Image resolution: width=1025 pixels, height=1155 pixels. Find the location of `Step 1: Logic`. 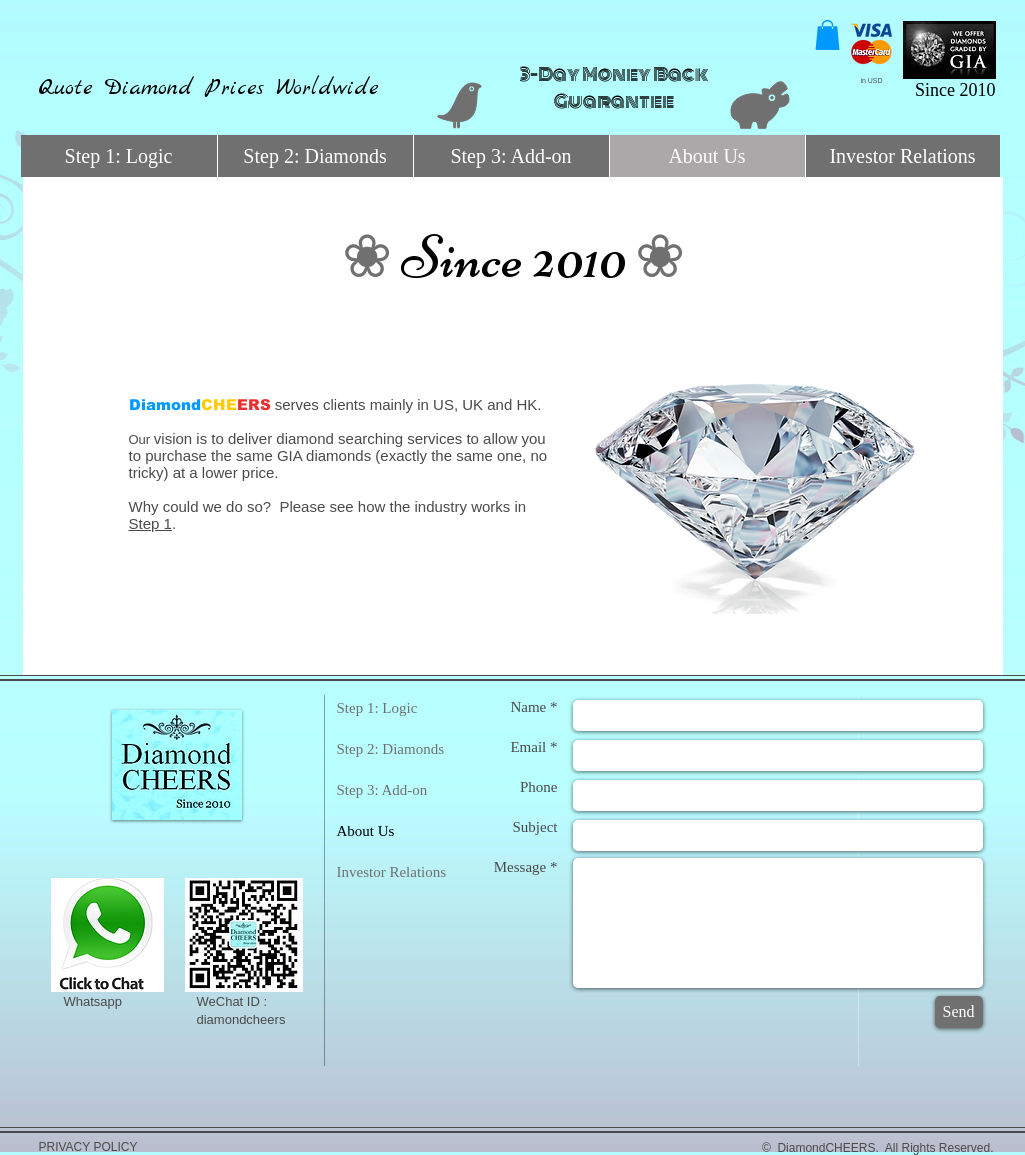

Step 1: Logic is located at coordinates (377, 708).